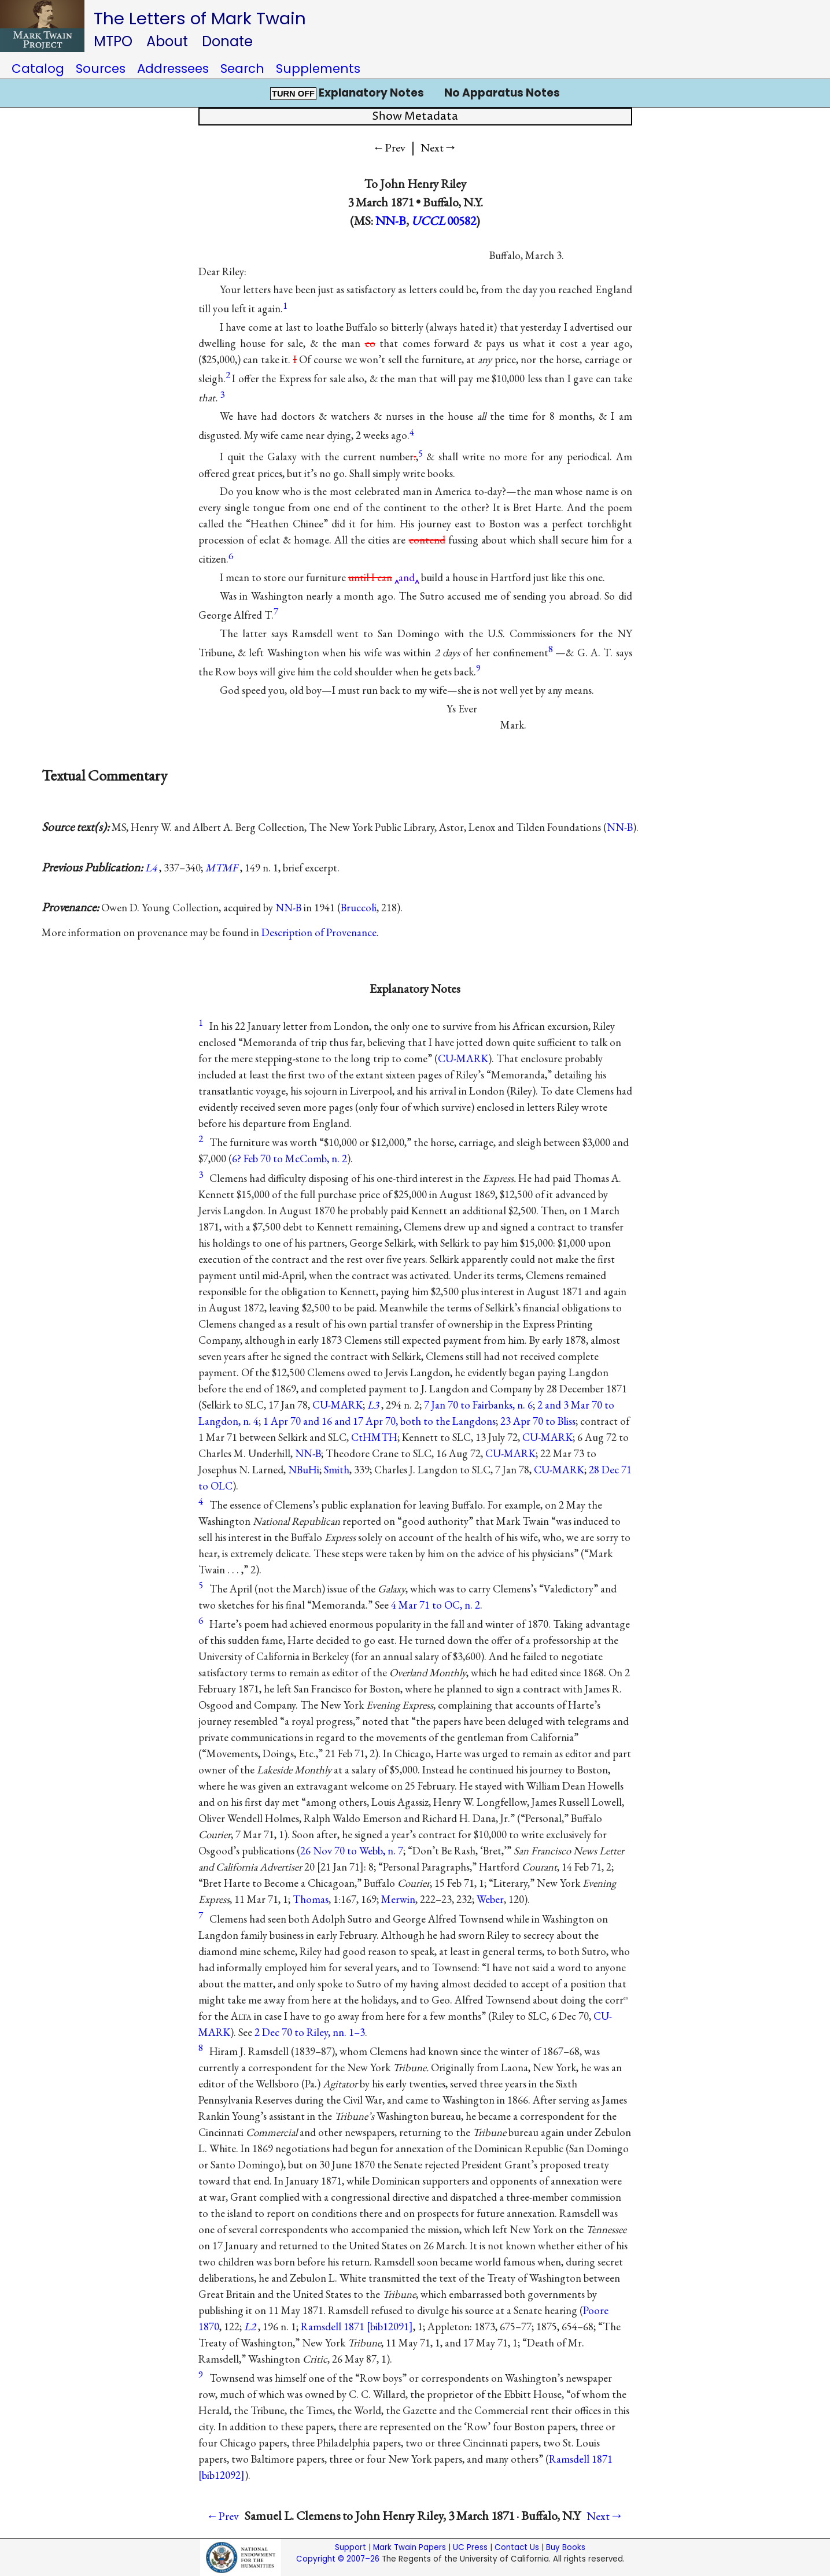 This screenshot has height=2576, width=830. Describe the element at coordinates (470, 2547) in the screenshot. I see `UC Press` at that location.